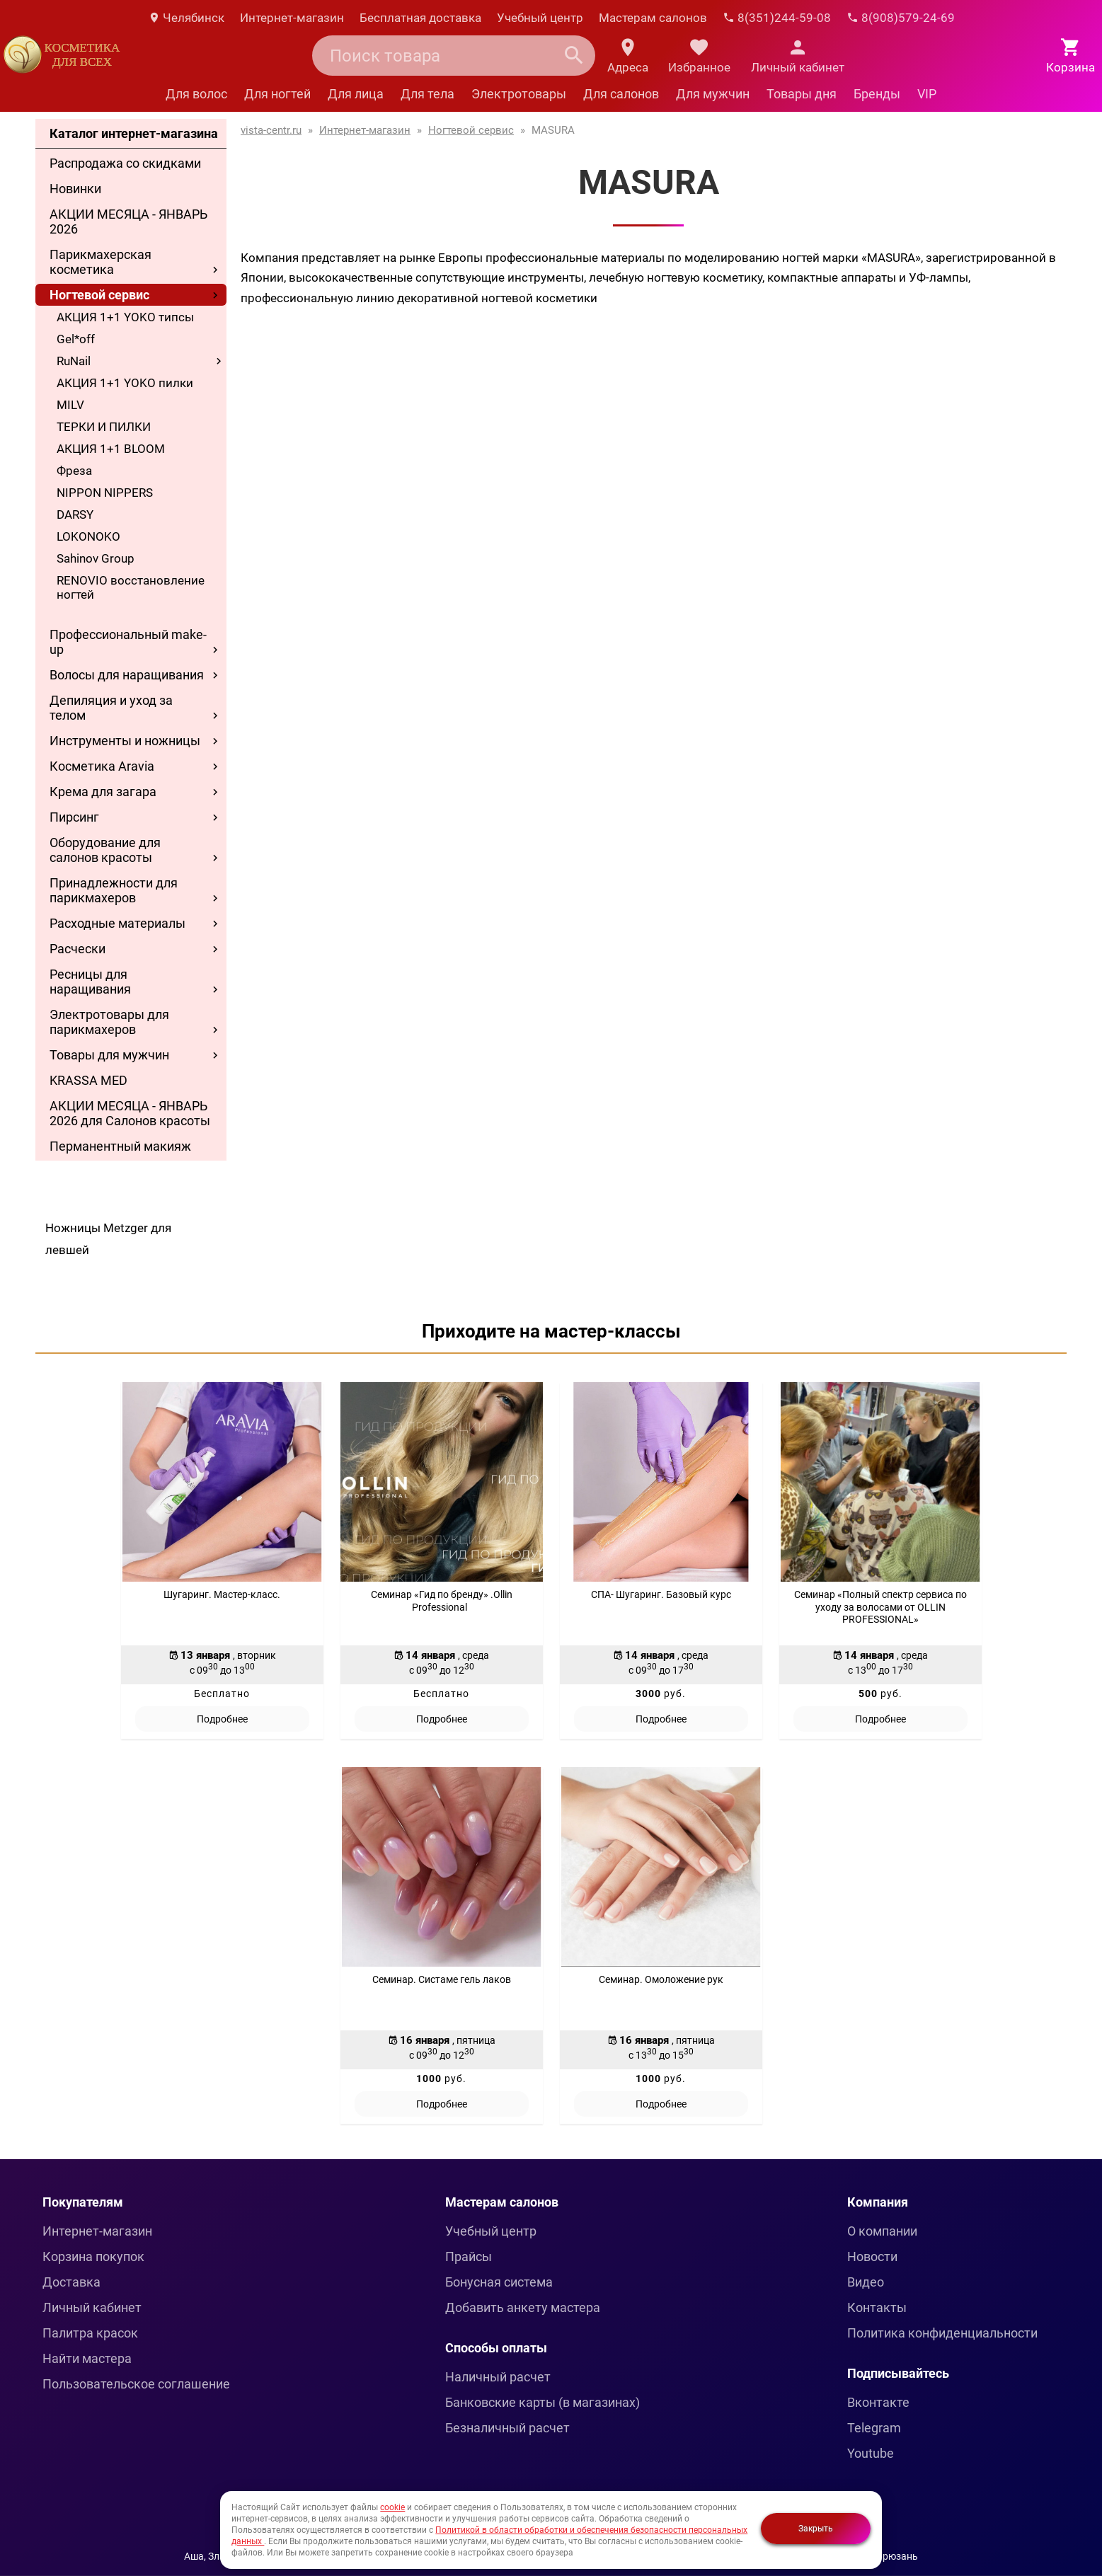 Image resolution: width=1102 pixels, height=2576 pixels. Describe the element at coordinates (877, 2307) in the screenshot. I see `Контакты` at that location.